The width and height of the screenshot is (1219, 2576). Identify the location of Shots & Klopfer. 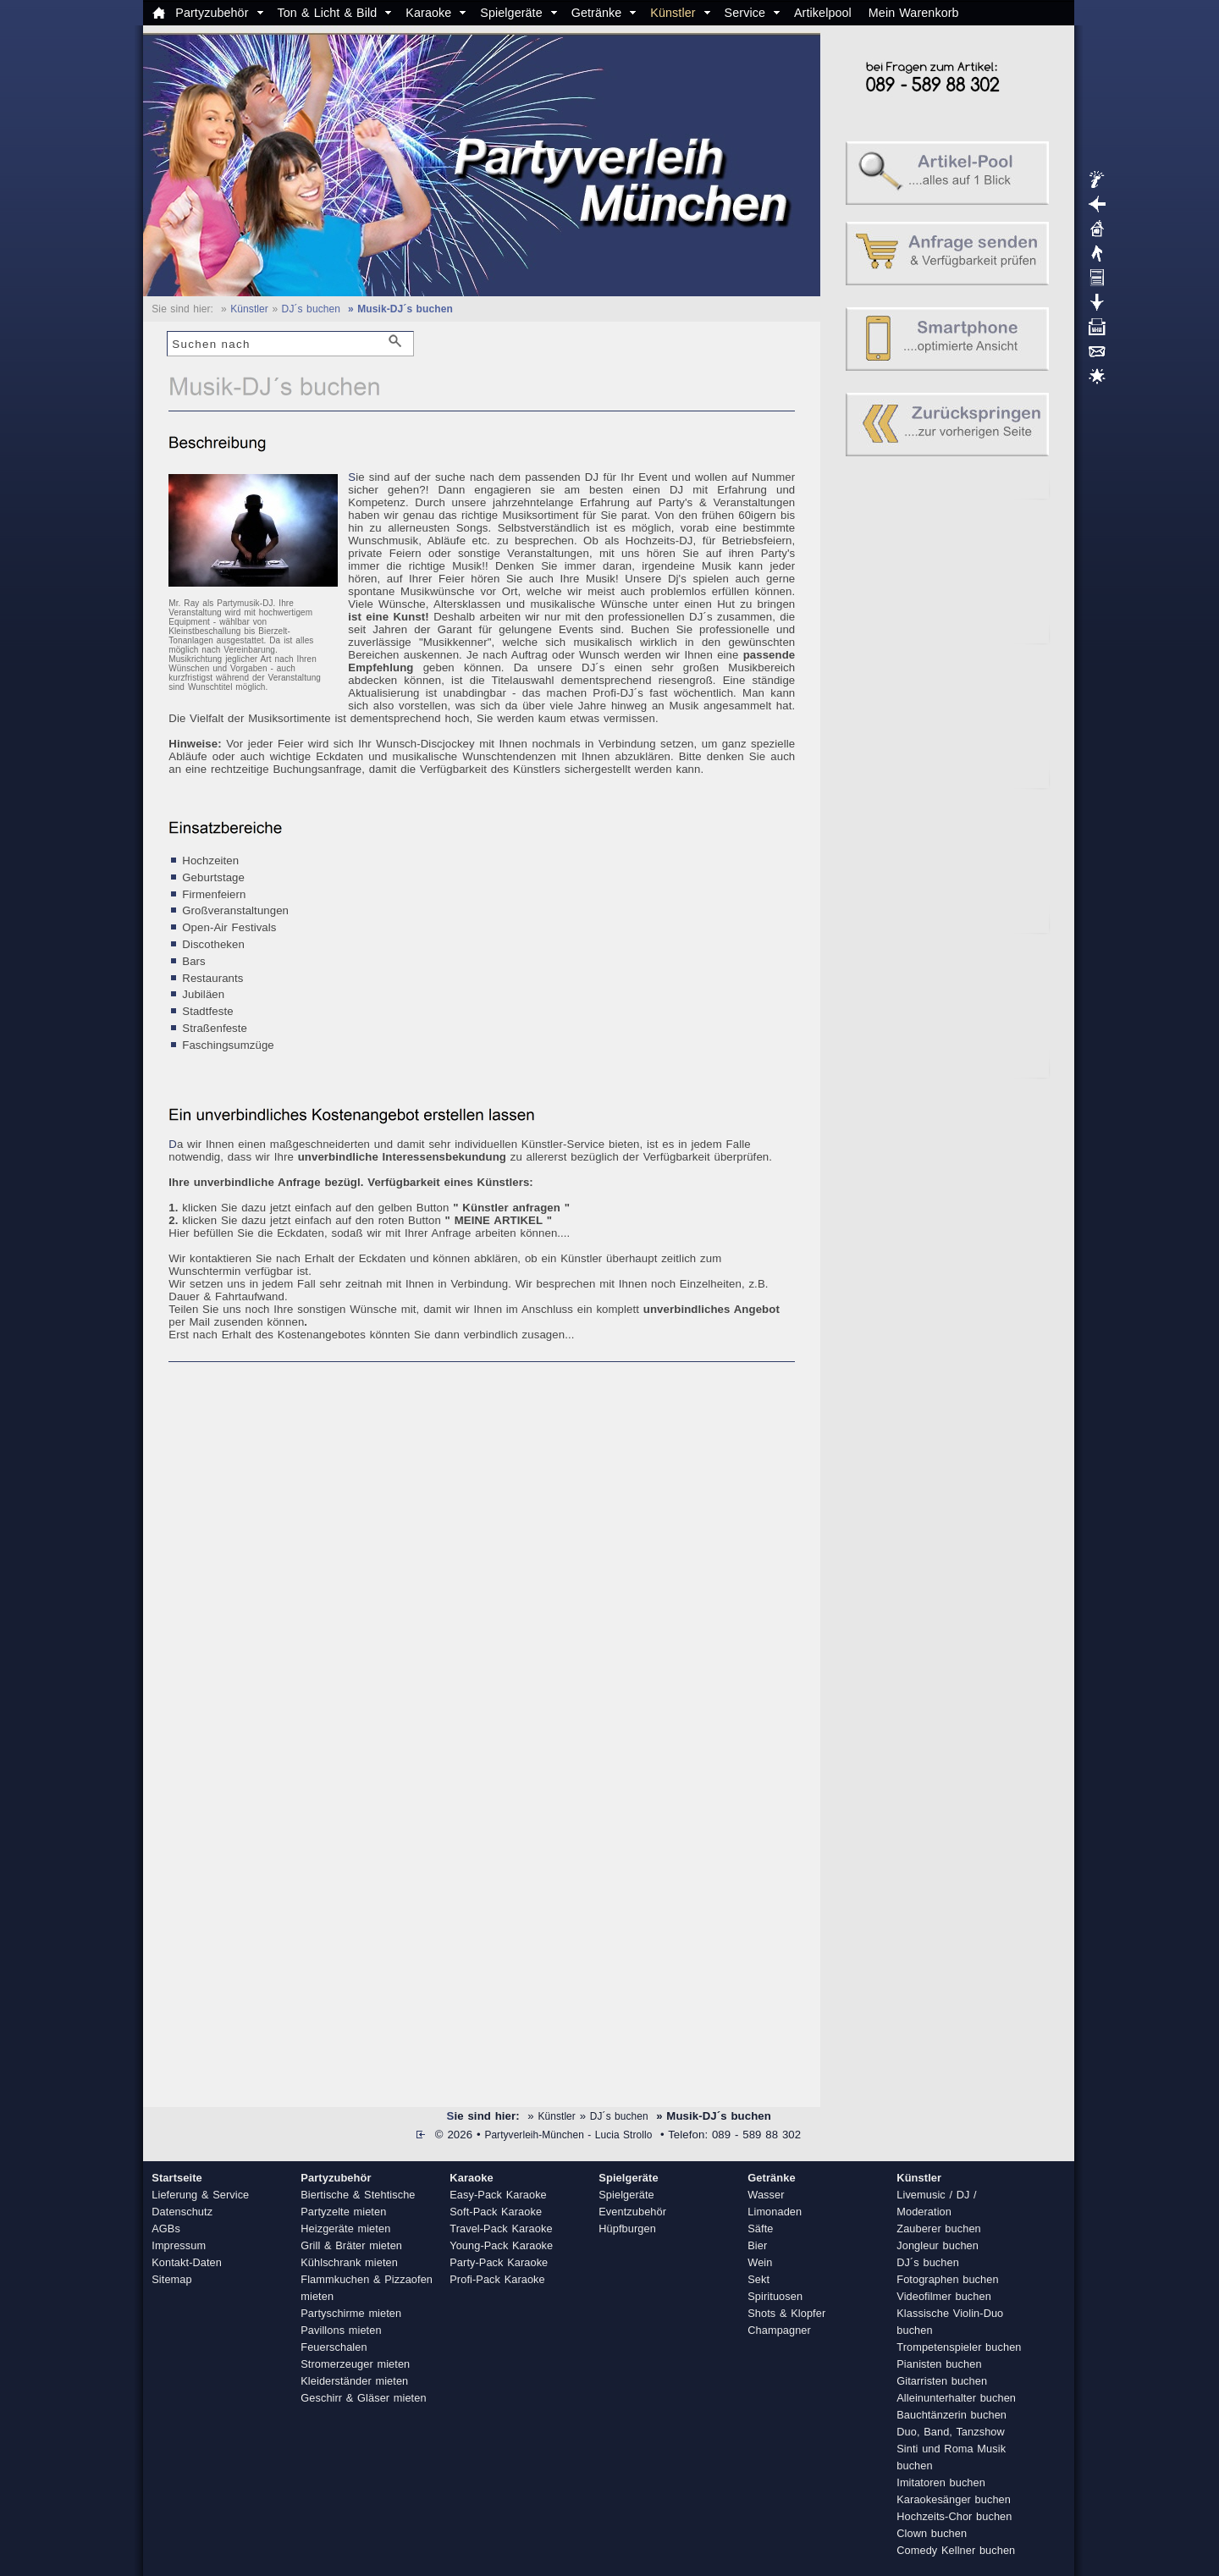
(786, 2313).